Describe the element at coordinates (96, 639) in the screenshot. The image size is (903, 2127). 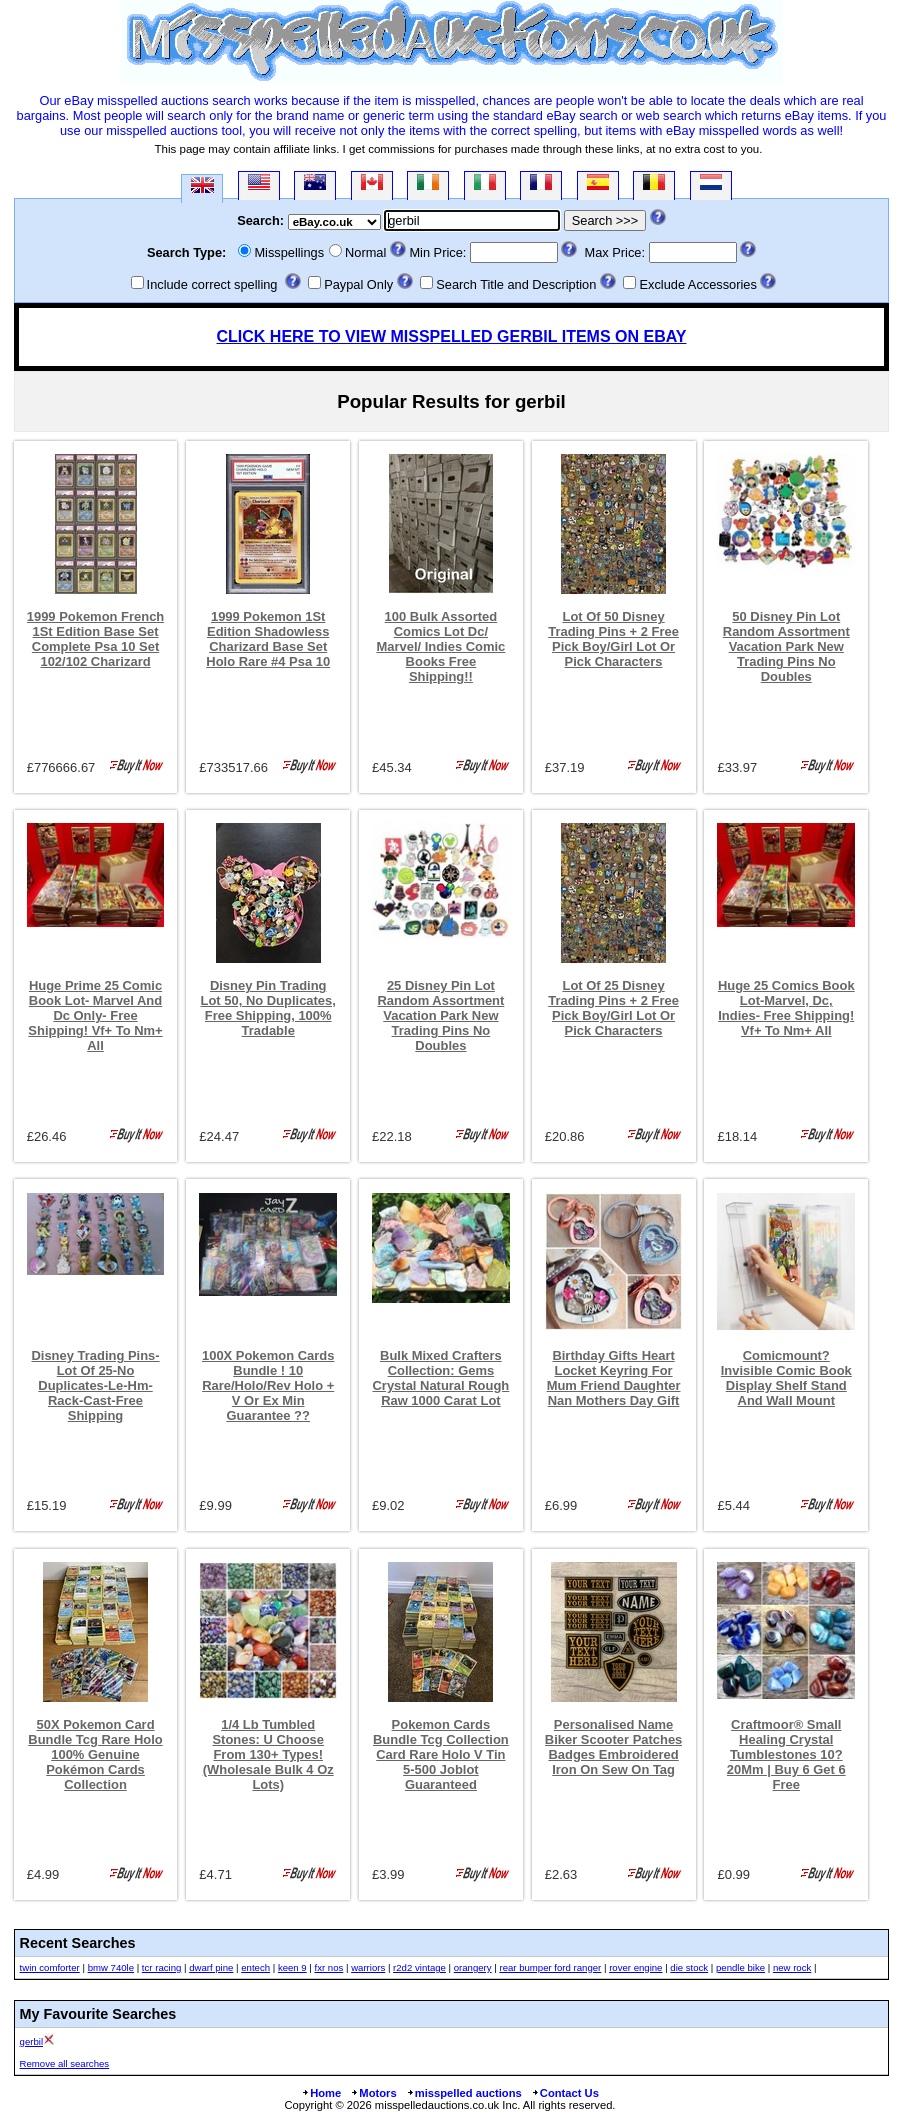
I see `1999 Pokemon French 1St Edition Base Set Complete Psa 10 Set 102/102 Charizard` at that location.